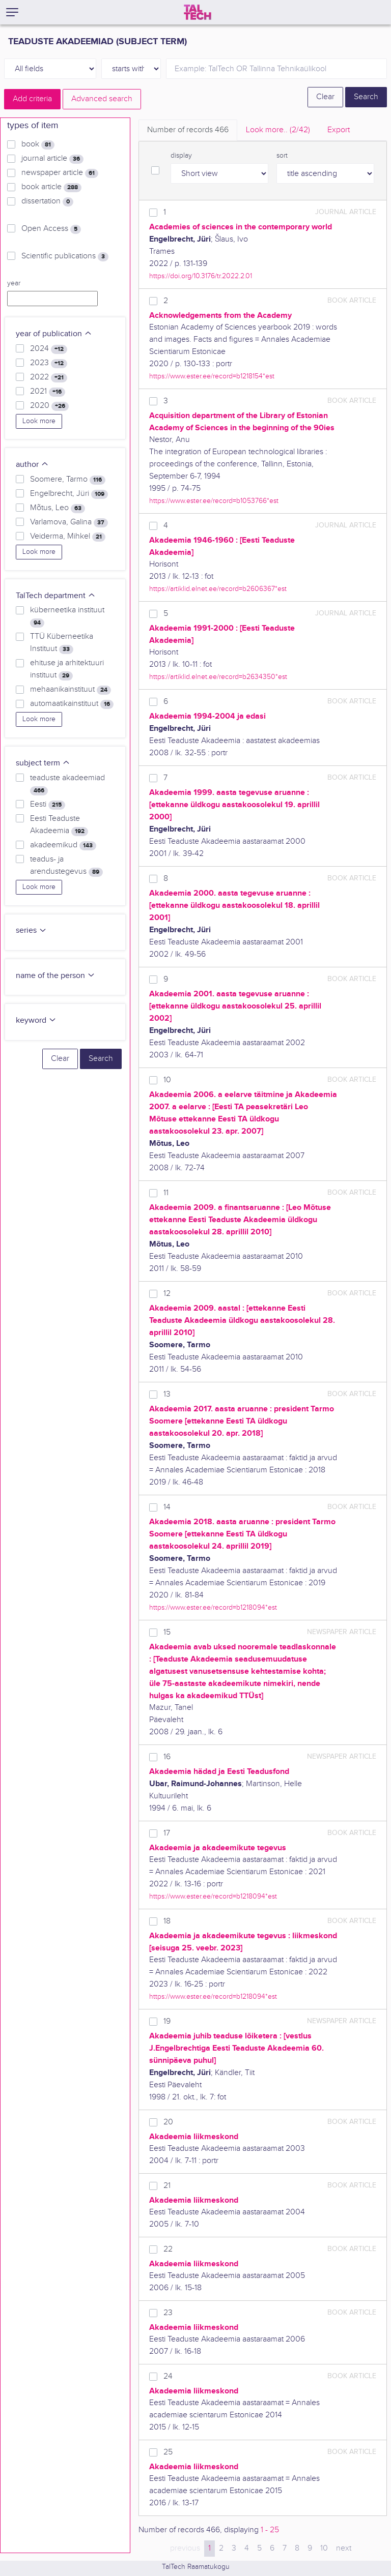 This screenshot has height=2576, width=391. I want to click on 21, so click(167, 2185).